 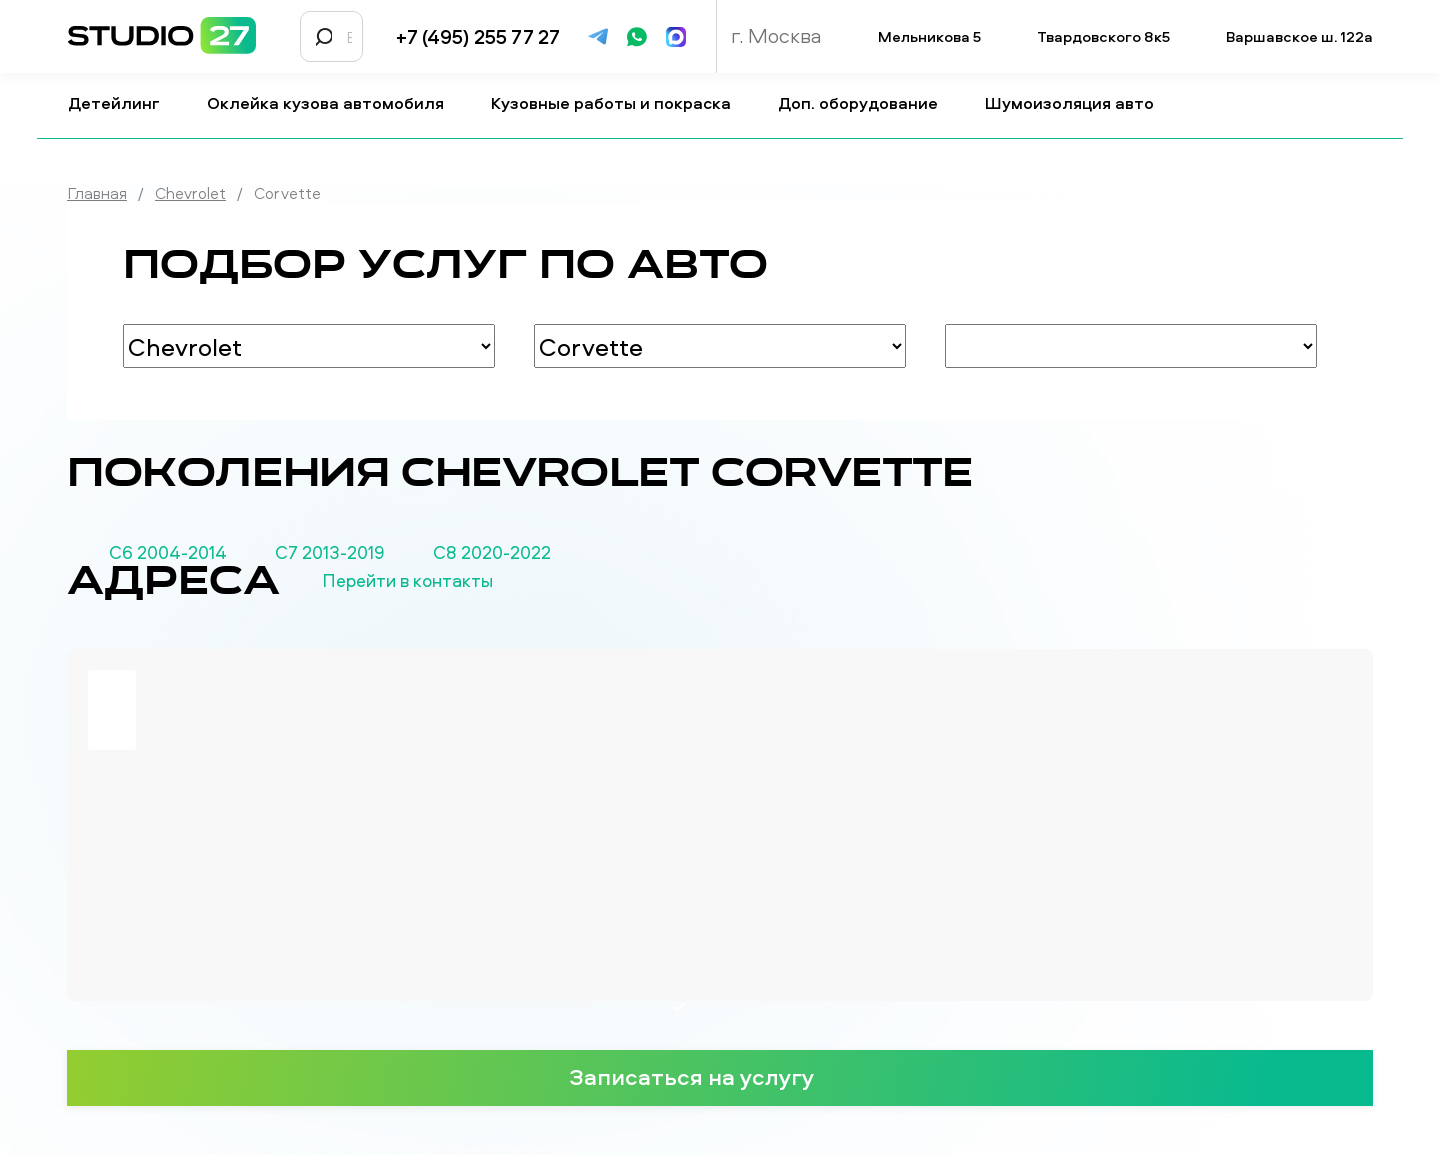 I want to click on Кузовные работы и покраска, so click(x=619, y=103).